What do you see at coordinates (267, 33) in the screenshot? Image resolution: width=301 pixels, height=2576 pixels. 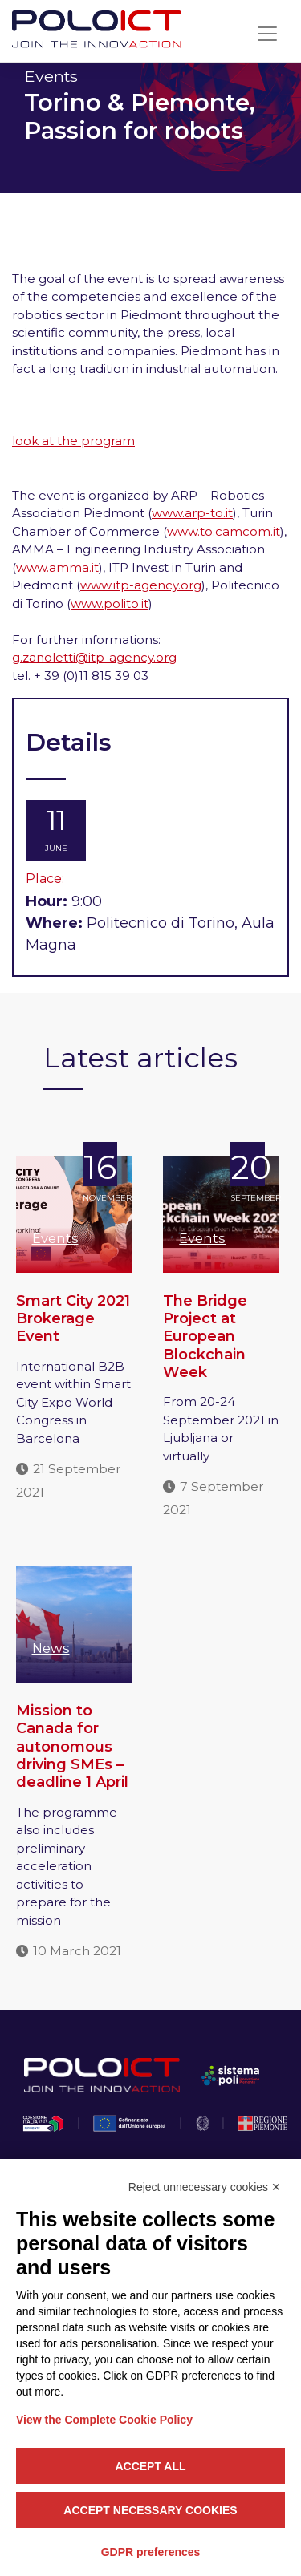 I see `[Toggle navigation]` at bounding box center [267, 33].